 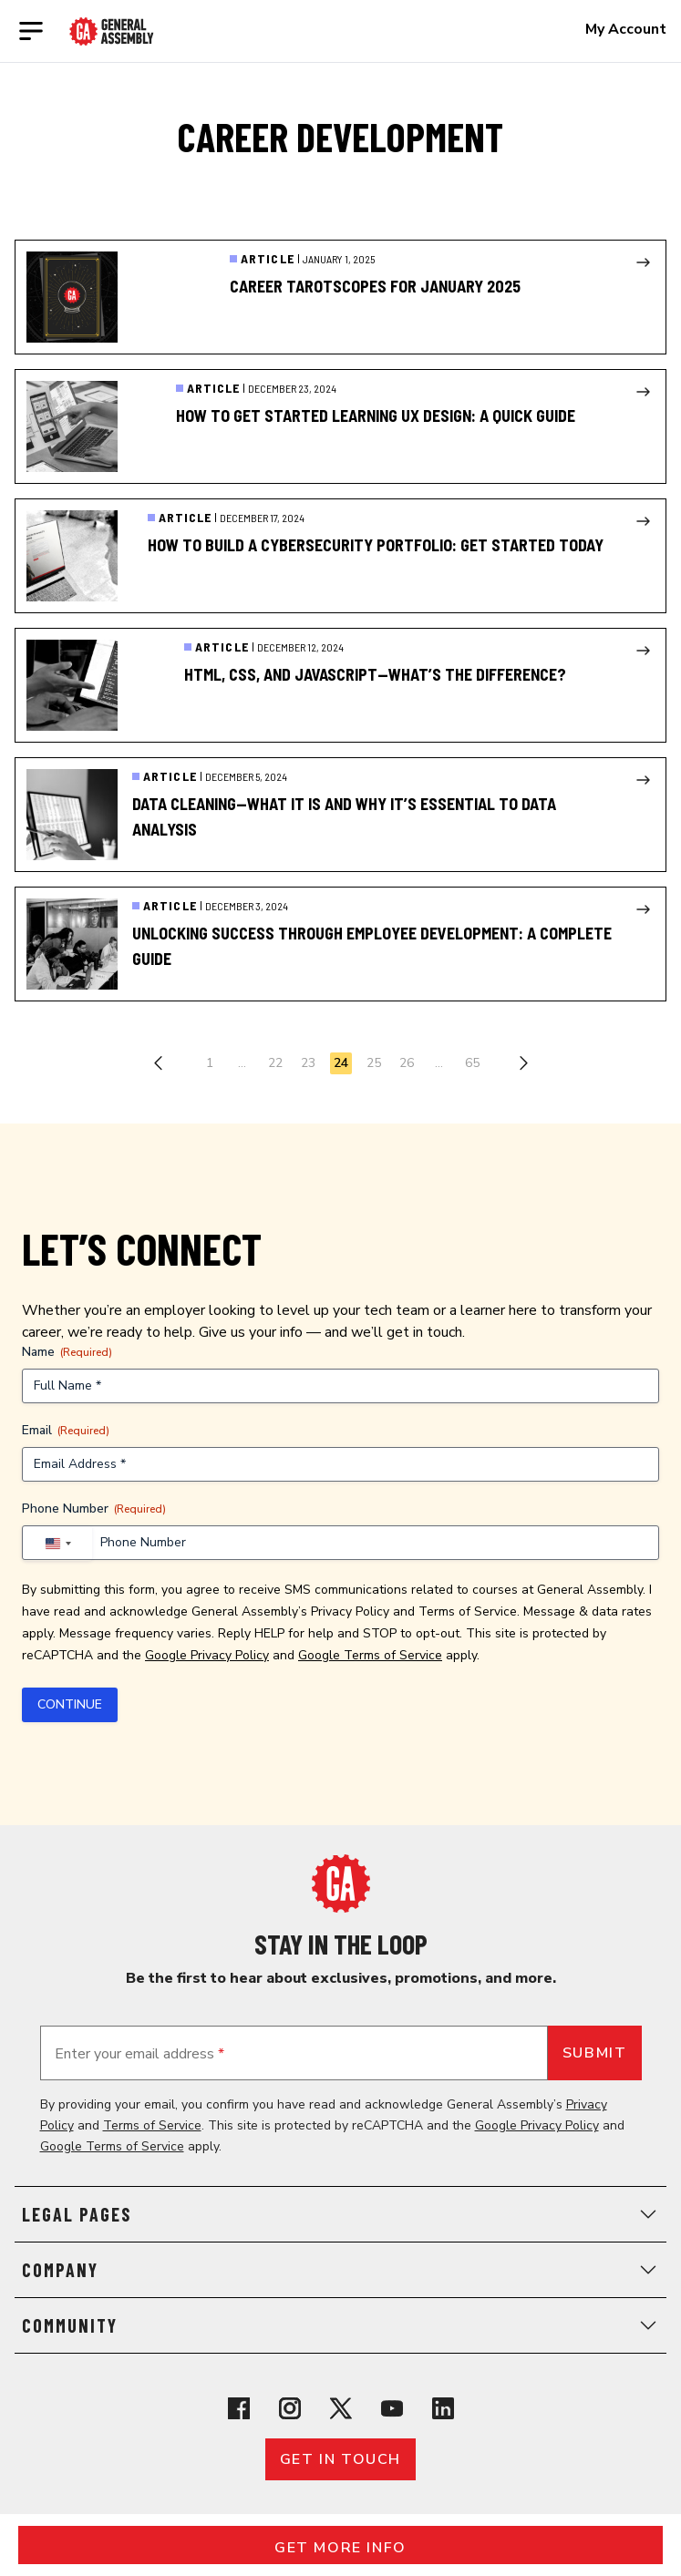 What do you see at coordinates (67, 1351) in the screenshot?
I see `Name` at bounding box center [67, 1351].